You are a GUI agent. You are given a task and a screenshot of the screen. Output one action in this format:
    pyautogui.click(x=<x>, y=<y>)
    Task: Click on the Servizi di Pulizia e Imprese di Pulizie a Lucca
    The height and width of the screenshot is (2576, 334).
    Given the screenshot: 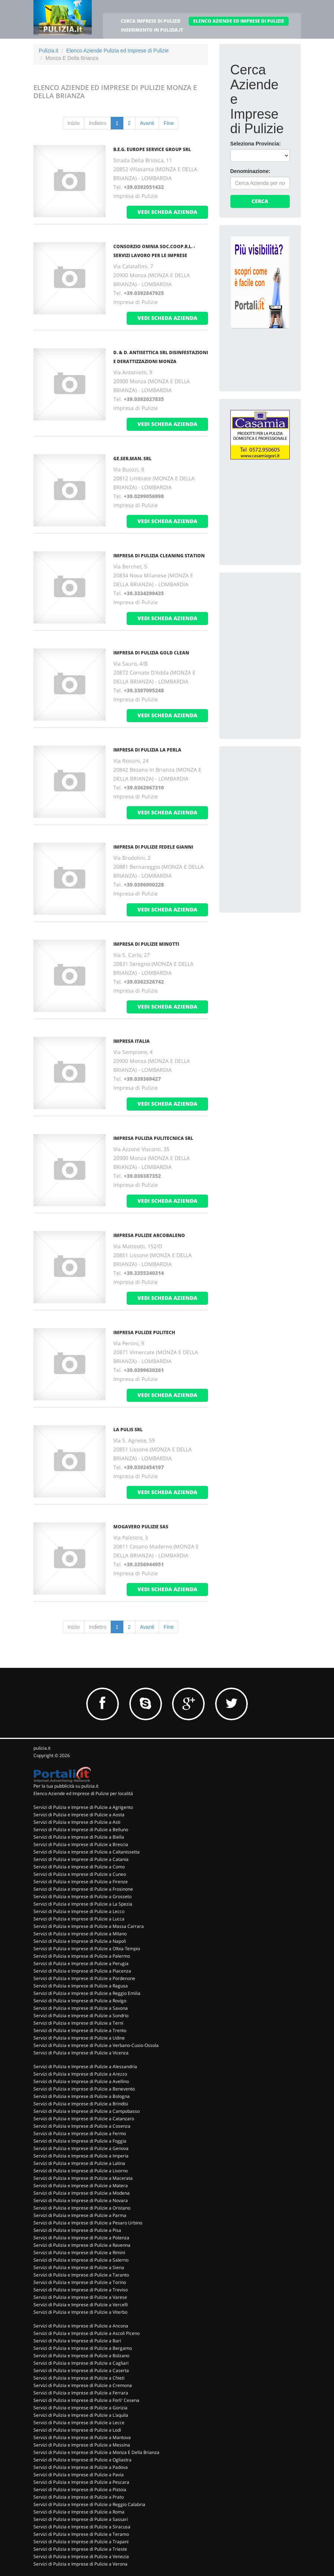 What is the action you would take?
    pyautogui.click(x=78, y=1919)
    